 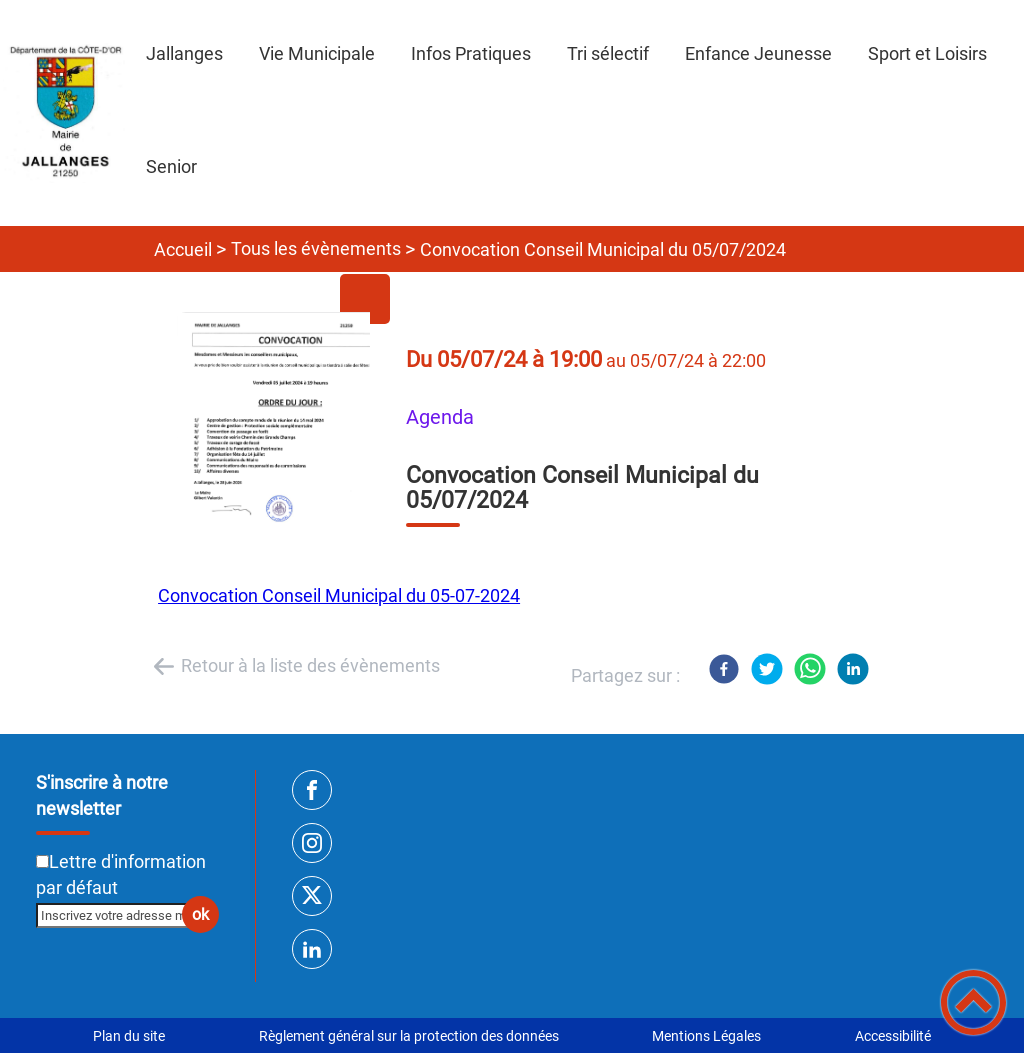 What do you see at coordinates (316, 248) in the screenshot?
I see `Tous les évènements` at bounding box center [316, 248].